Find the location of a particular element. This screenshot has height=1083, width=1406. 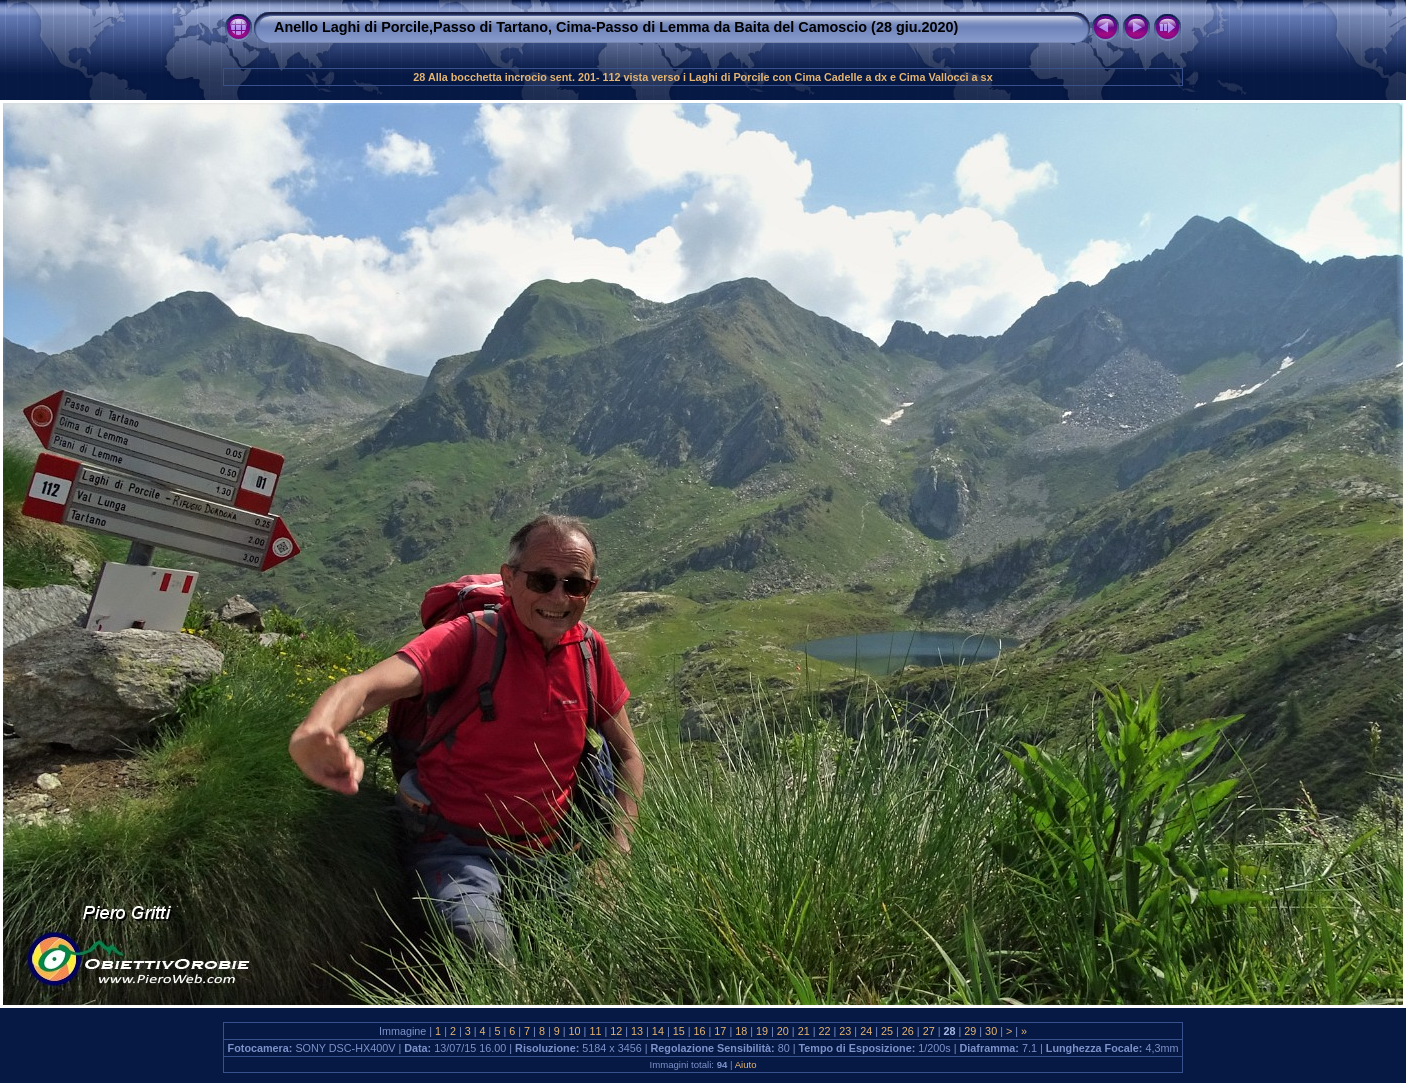

17 is located at coordinates (720, 1031).